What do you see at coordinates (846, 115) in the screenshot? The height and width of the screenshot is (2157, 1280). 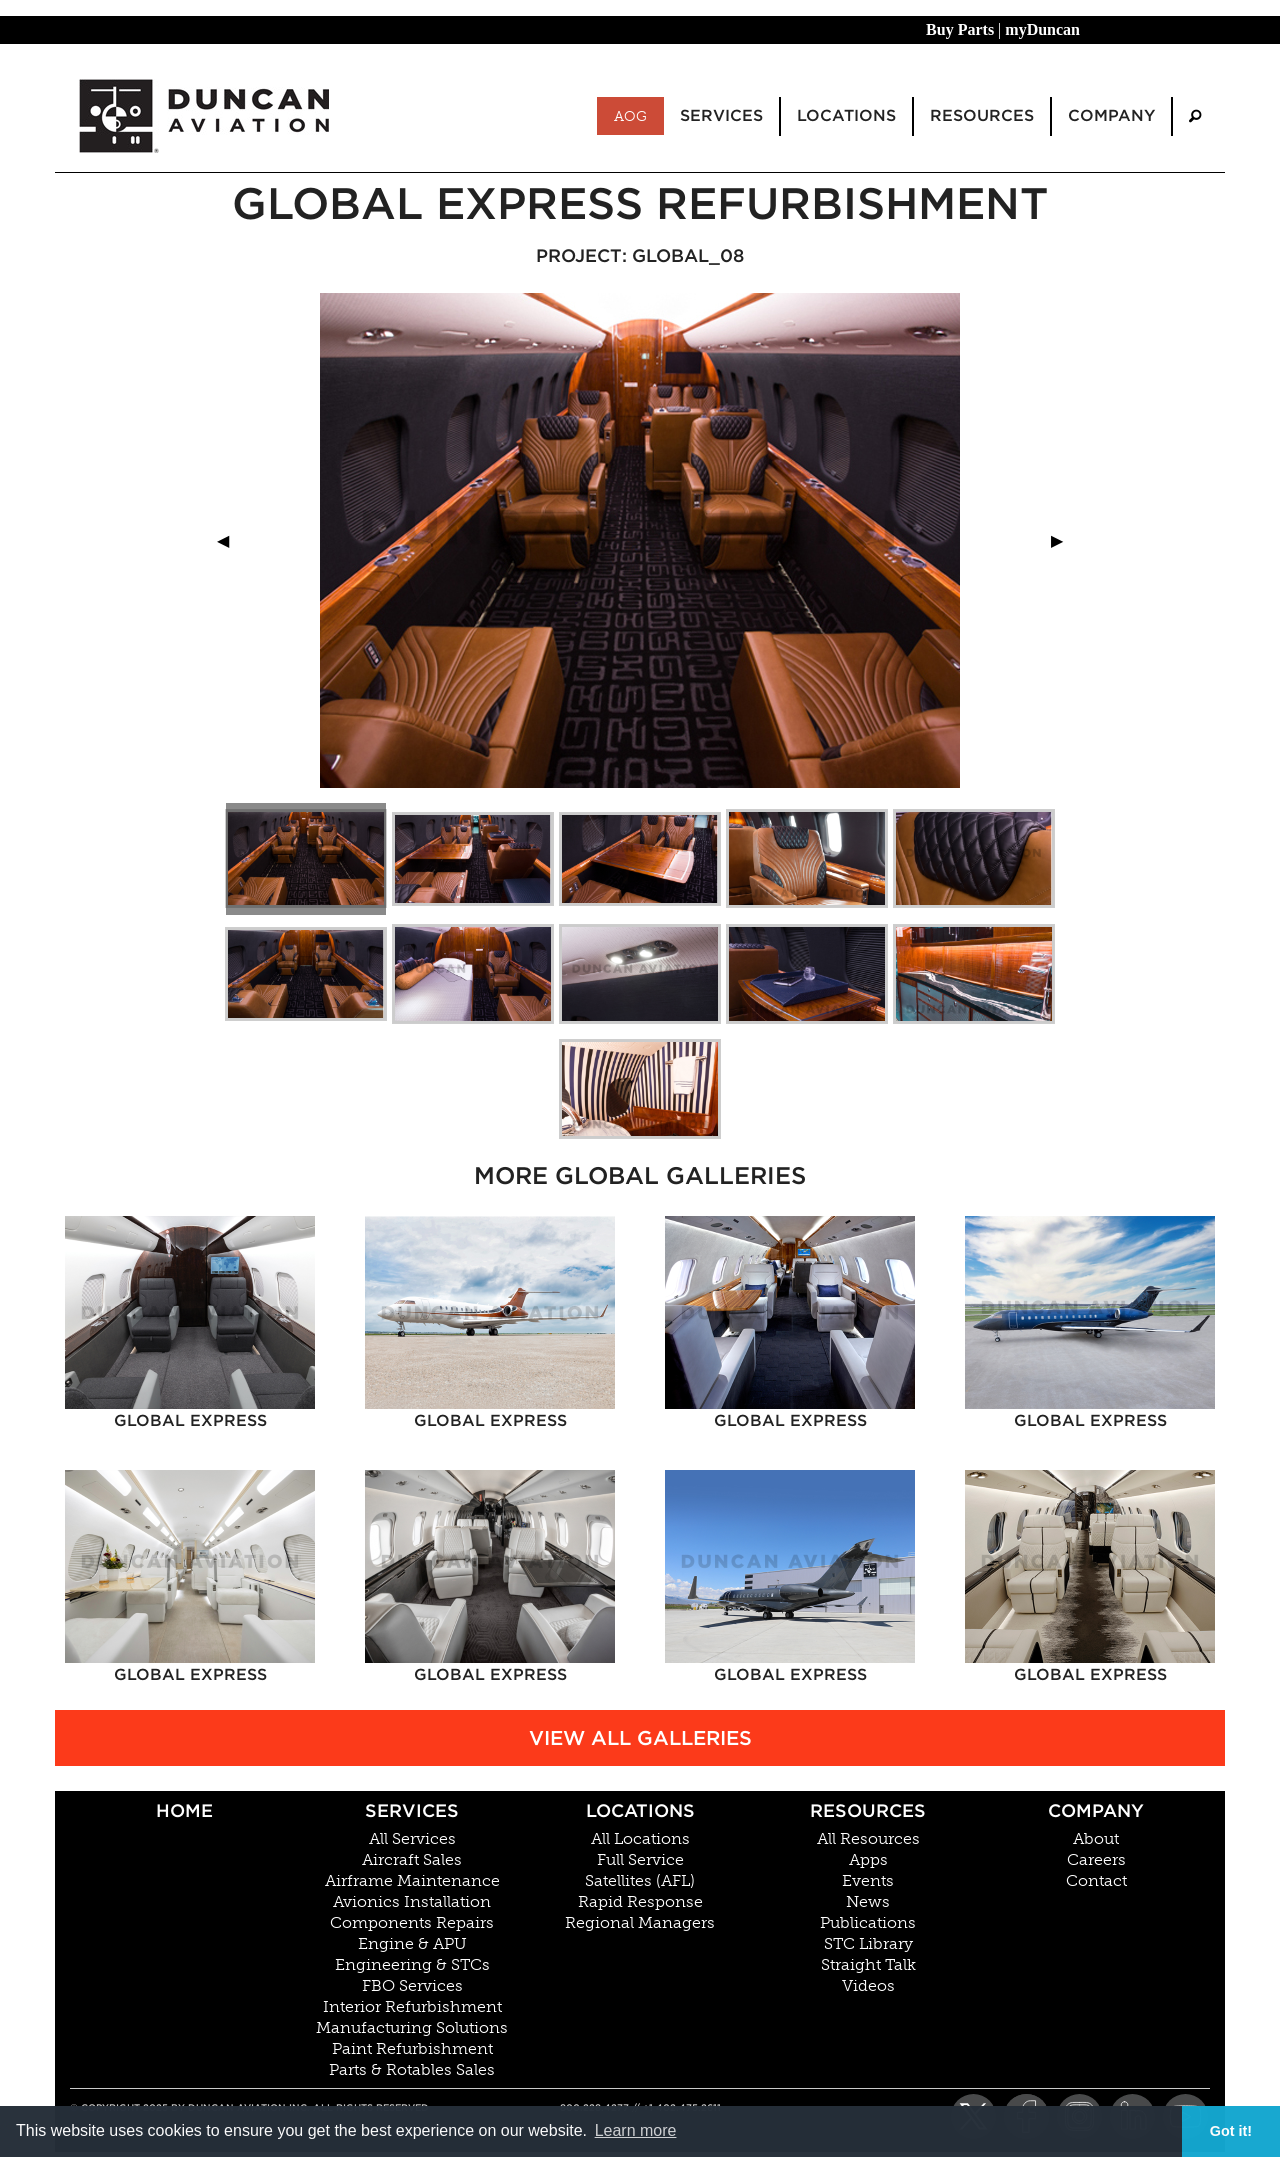 I see `Locations [menuitem]` at bounding box center [846, 115].